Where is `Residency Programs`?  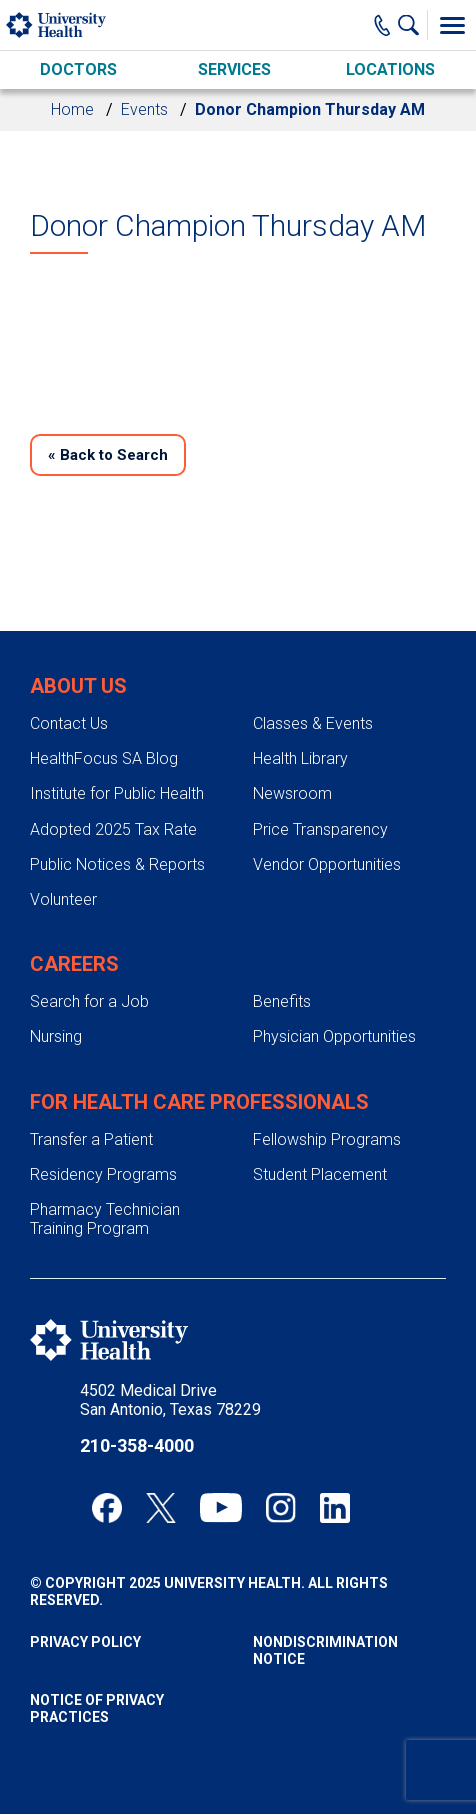
Residency Programs is located at coordinates (103, 1174).